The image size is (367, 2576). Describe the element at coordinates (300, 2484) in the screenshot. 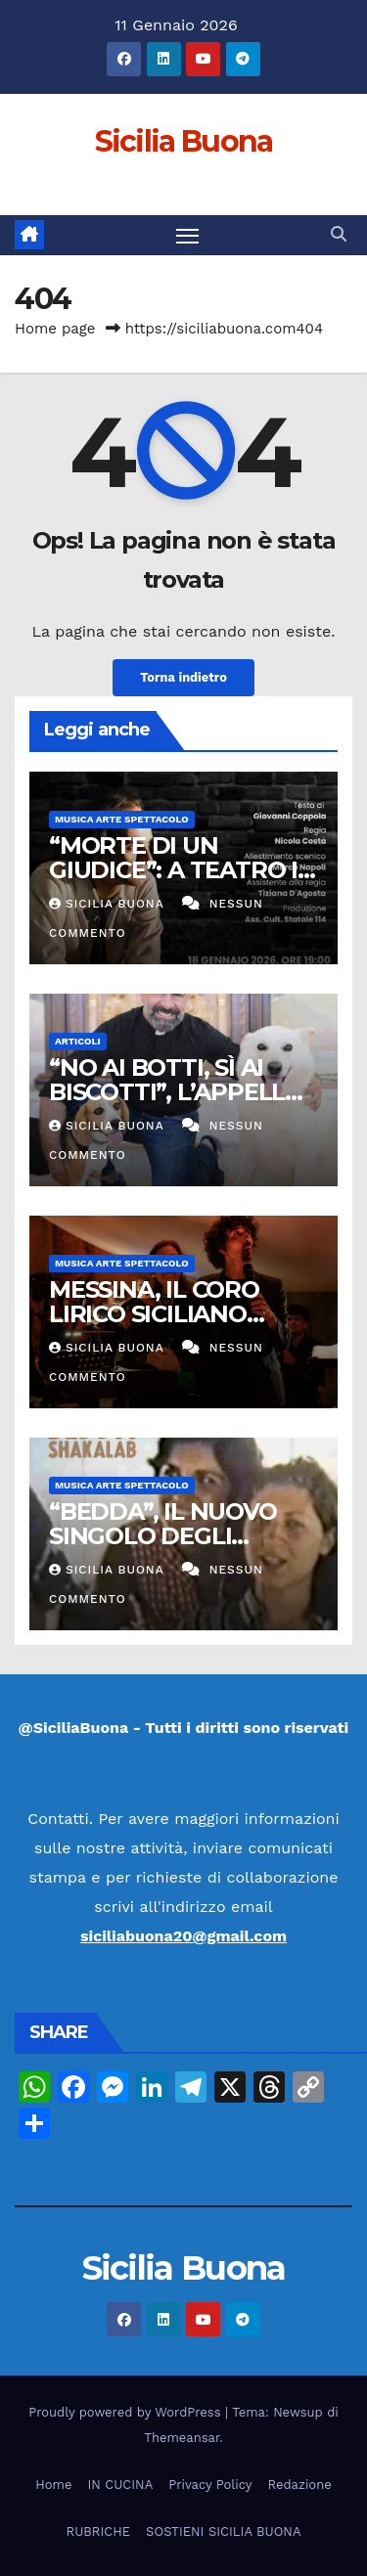

I see `Redazione` at that location.